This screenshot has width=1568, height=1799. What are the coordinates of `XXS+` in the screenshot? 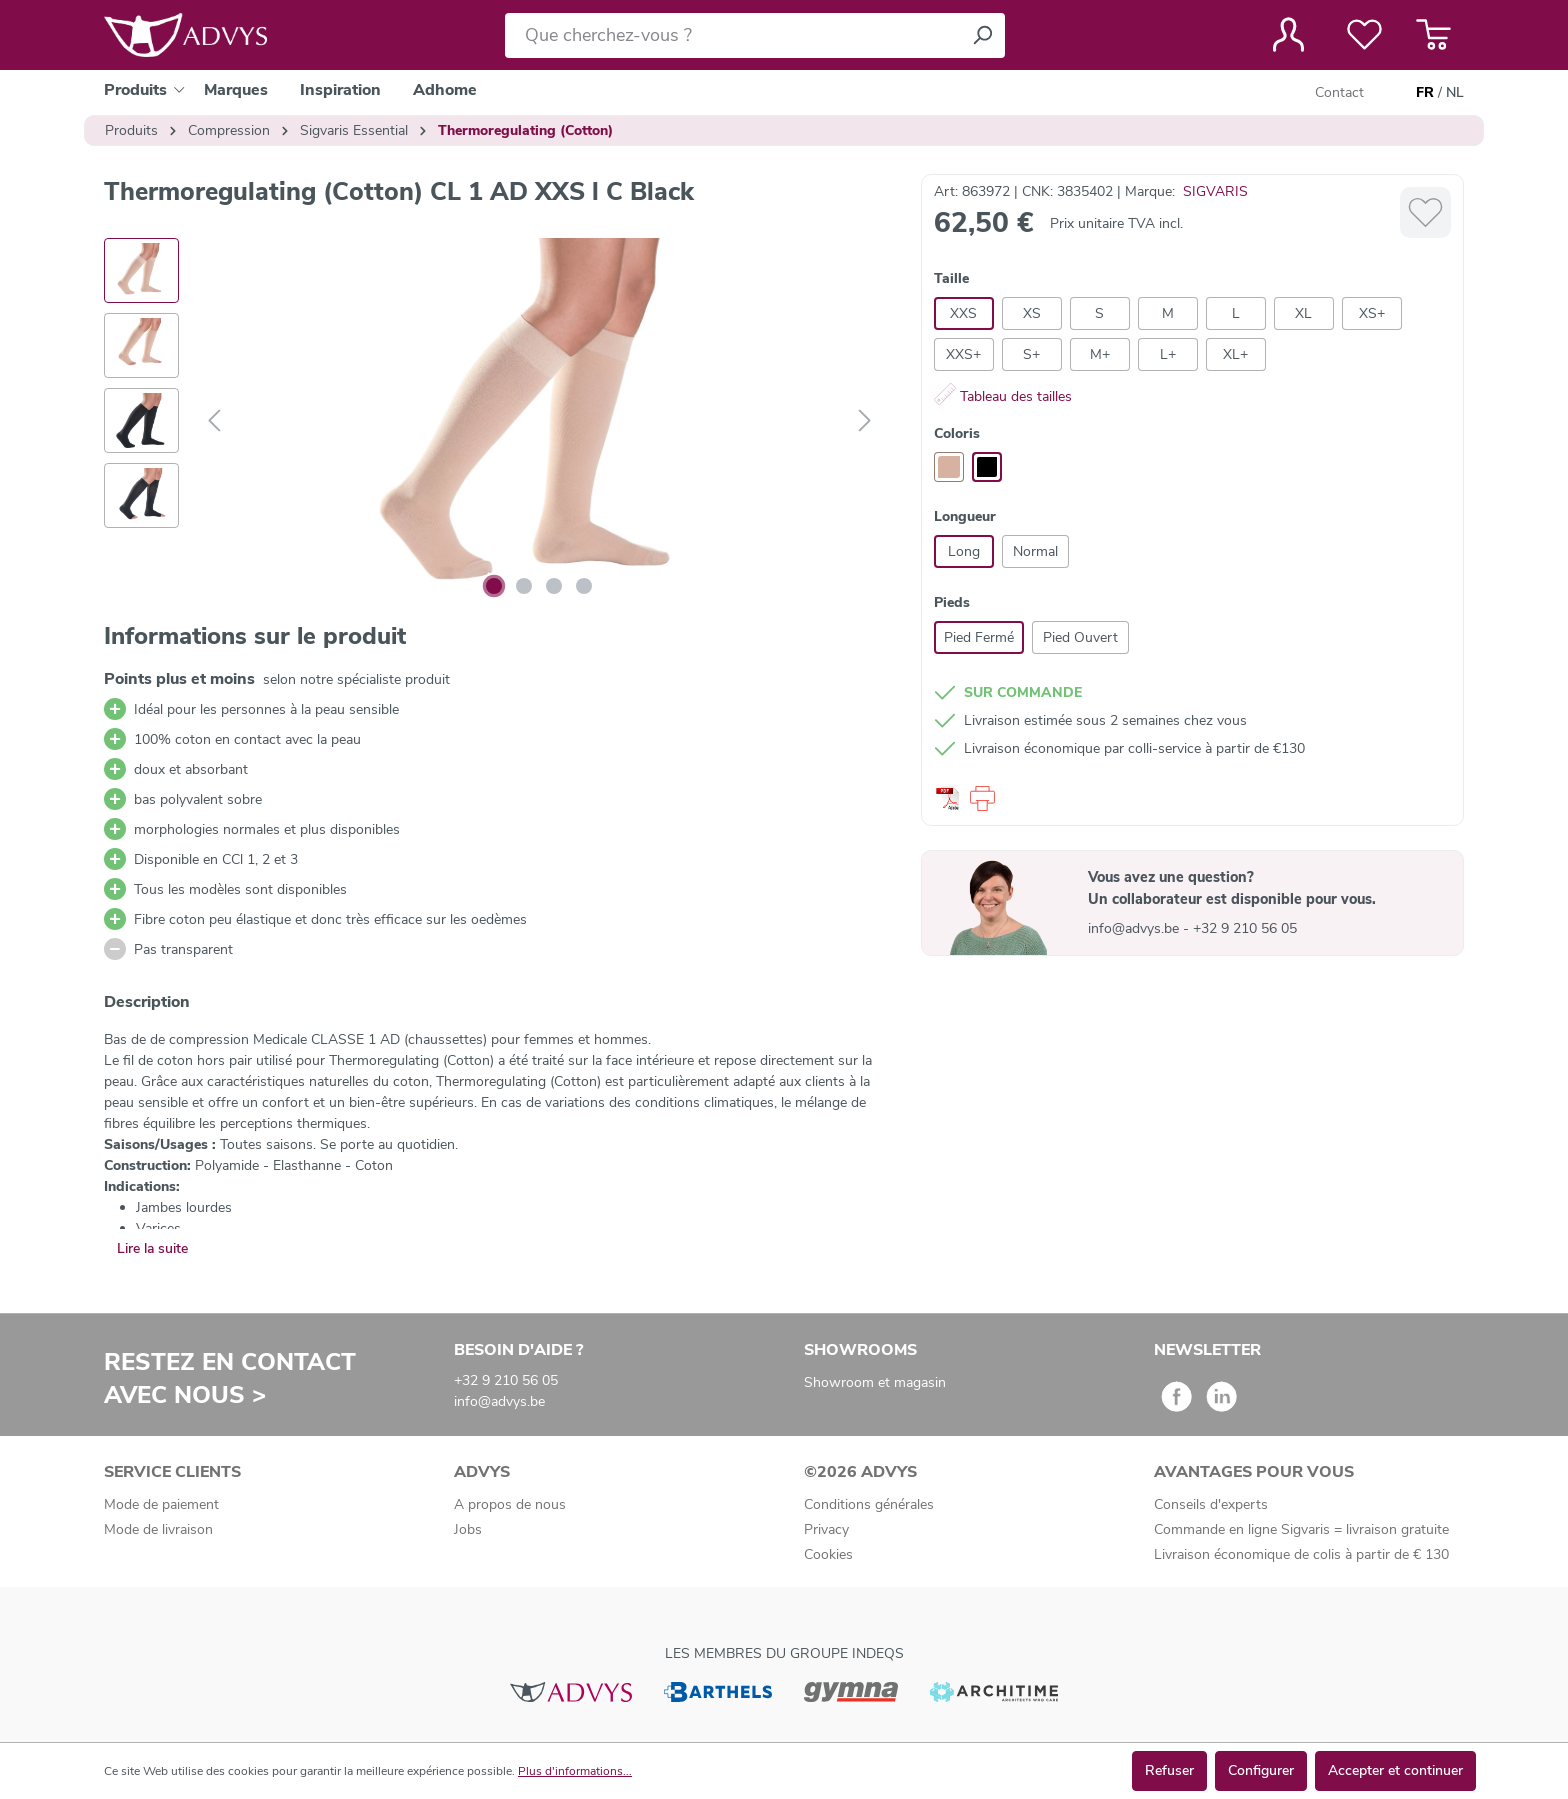 It's located at (963, 354).